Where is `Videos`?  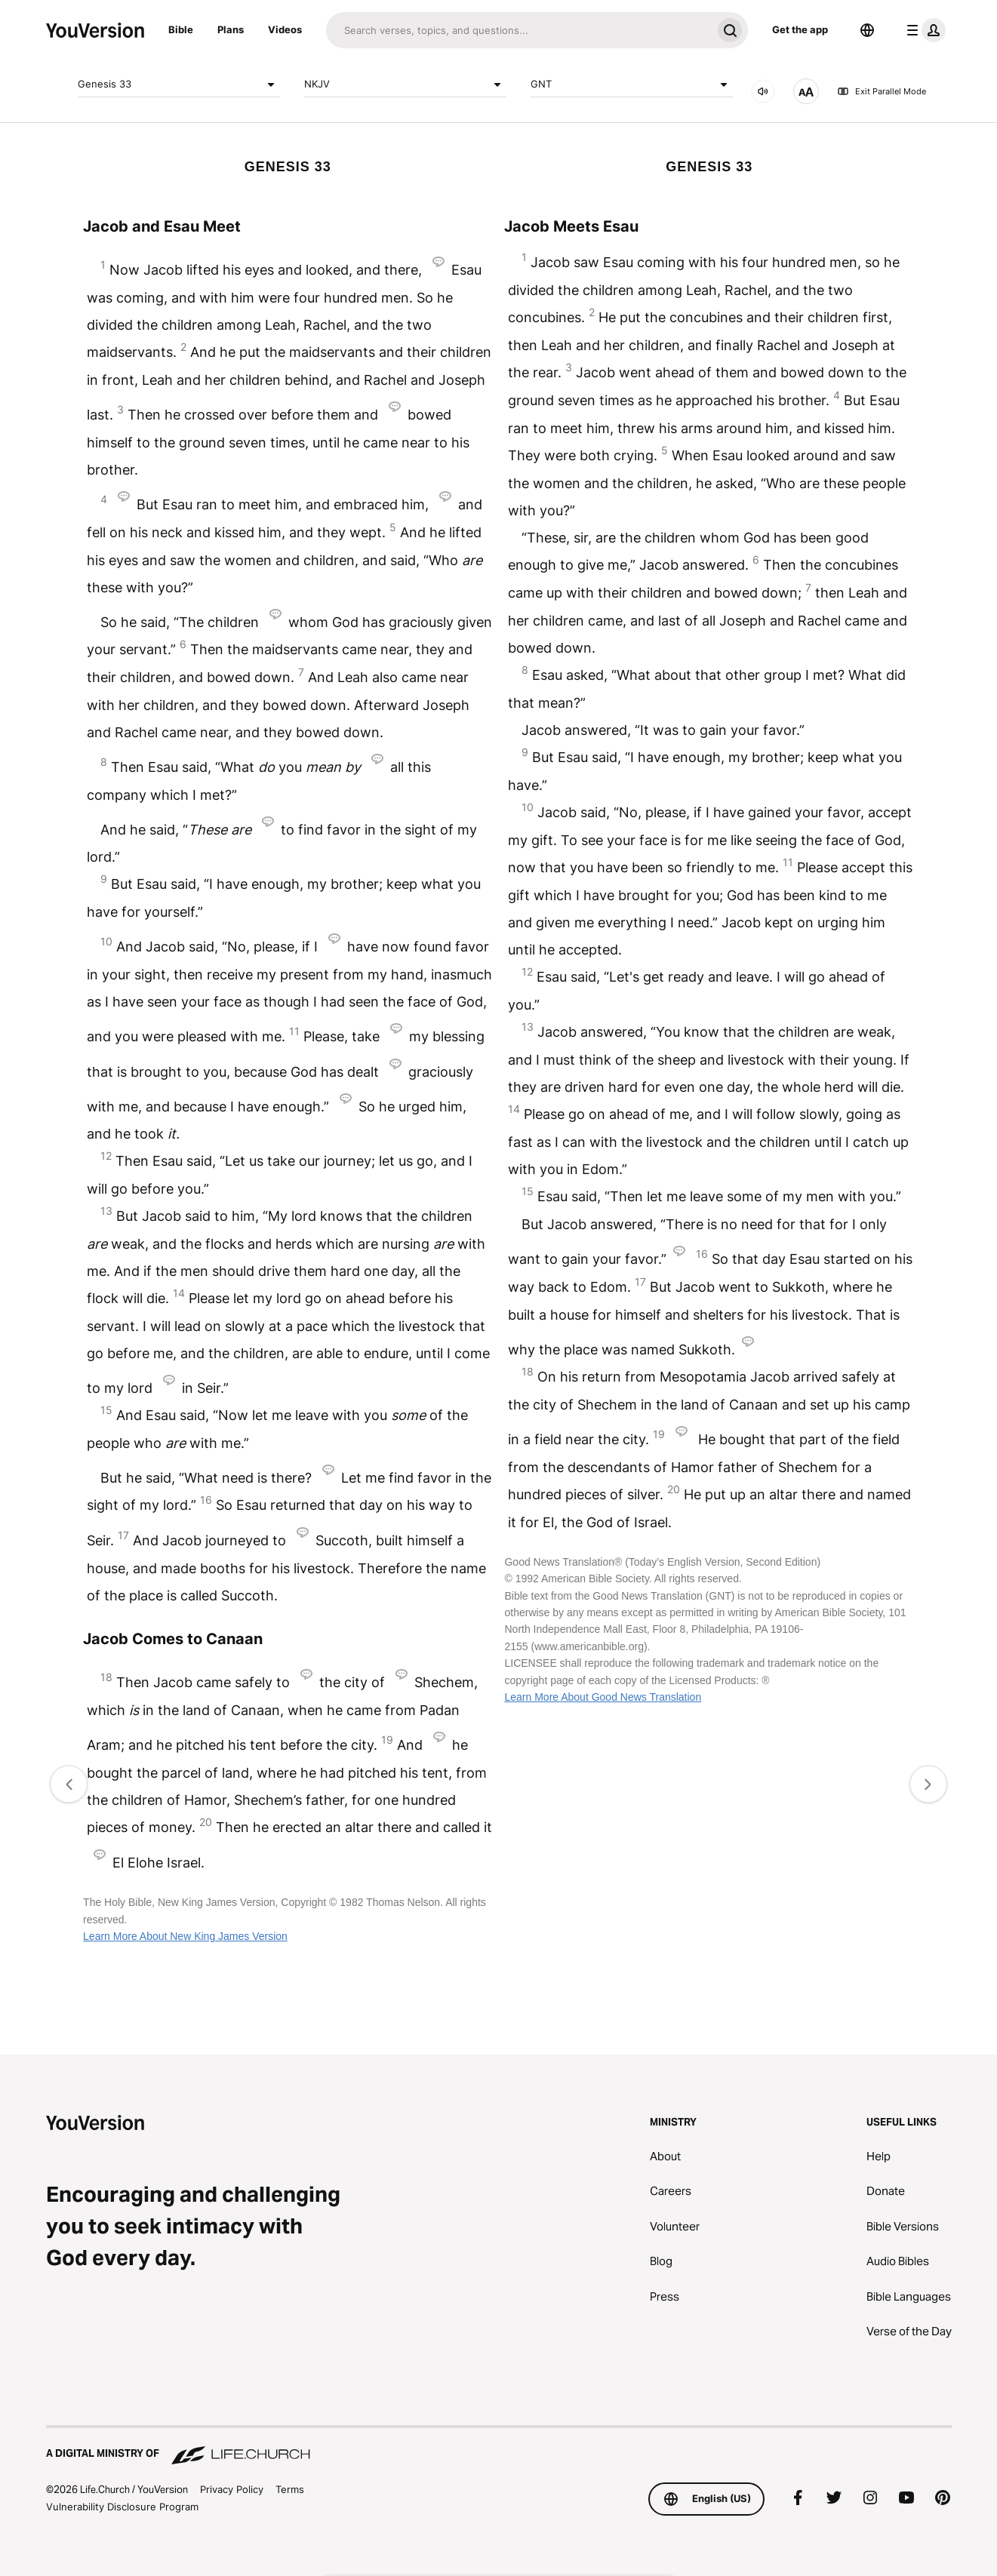 Videos is located at coordinates (285, 29).